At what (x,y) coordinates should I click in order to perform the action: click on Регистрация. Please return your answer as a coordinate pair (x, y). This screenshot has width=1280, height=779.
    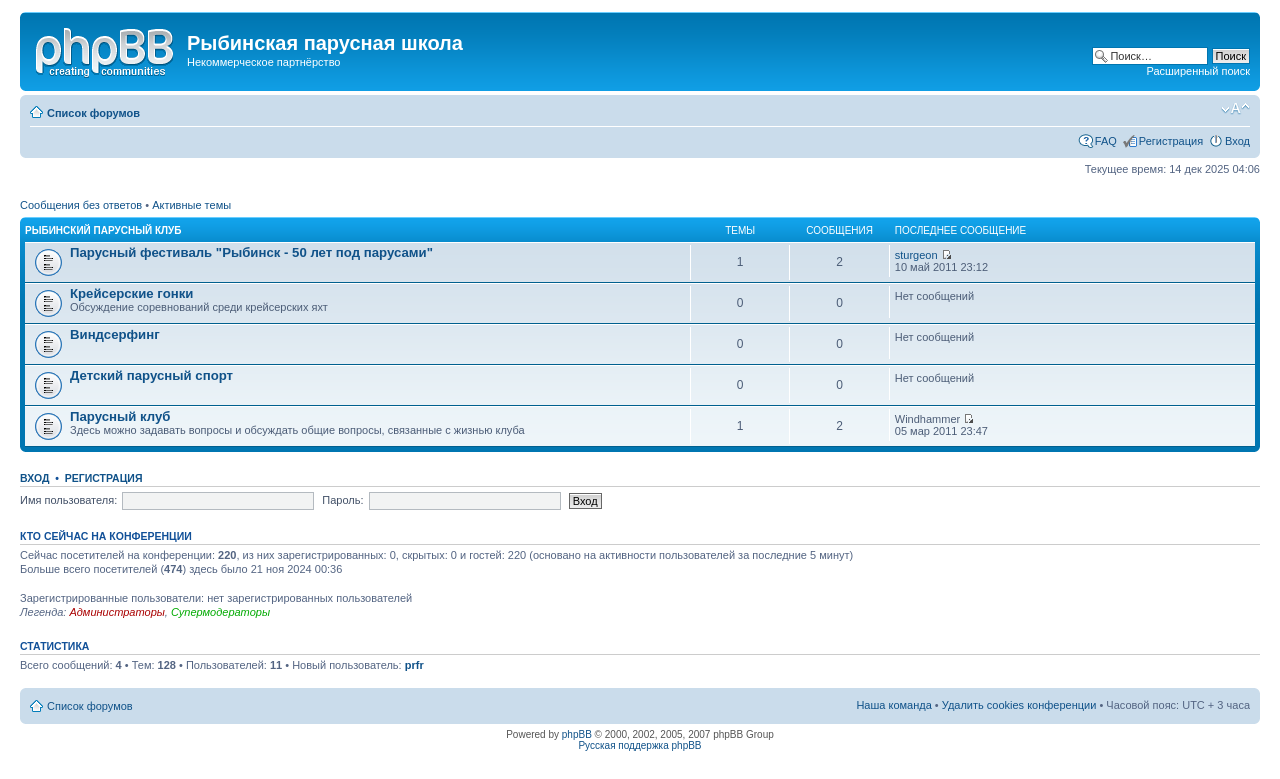
    Looking at the image, I should click on (1171, 141).